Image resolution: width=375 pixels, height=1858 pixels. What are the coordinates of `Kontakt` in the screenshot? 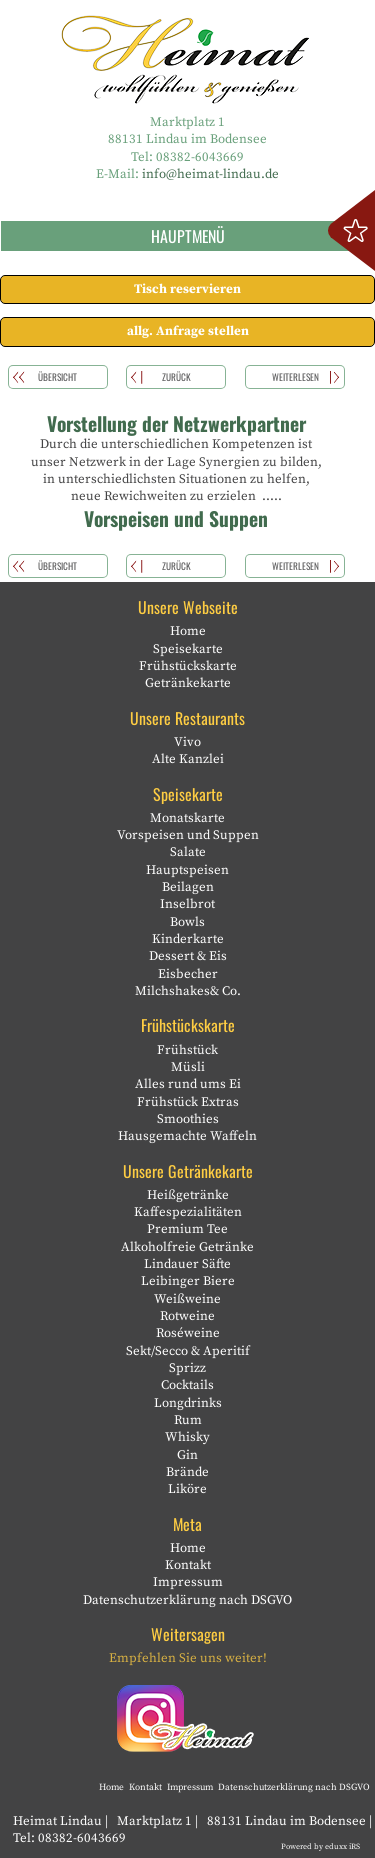 It's located at (188, 1565).